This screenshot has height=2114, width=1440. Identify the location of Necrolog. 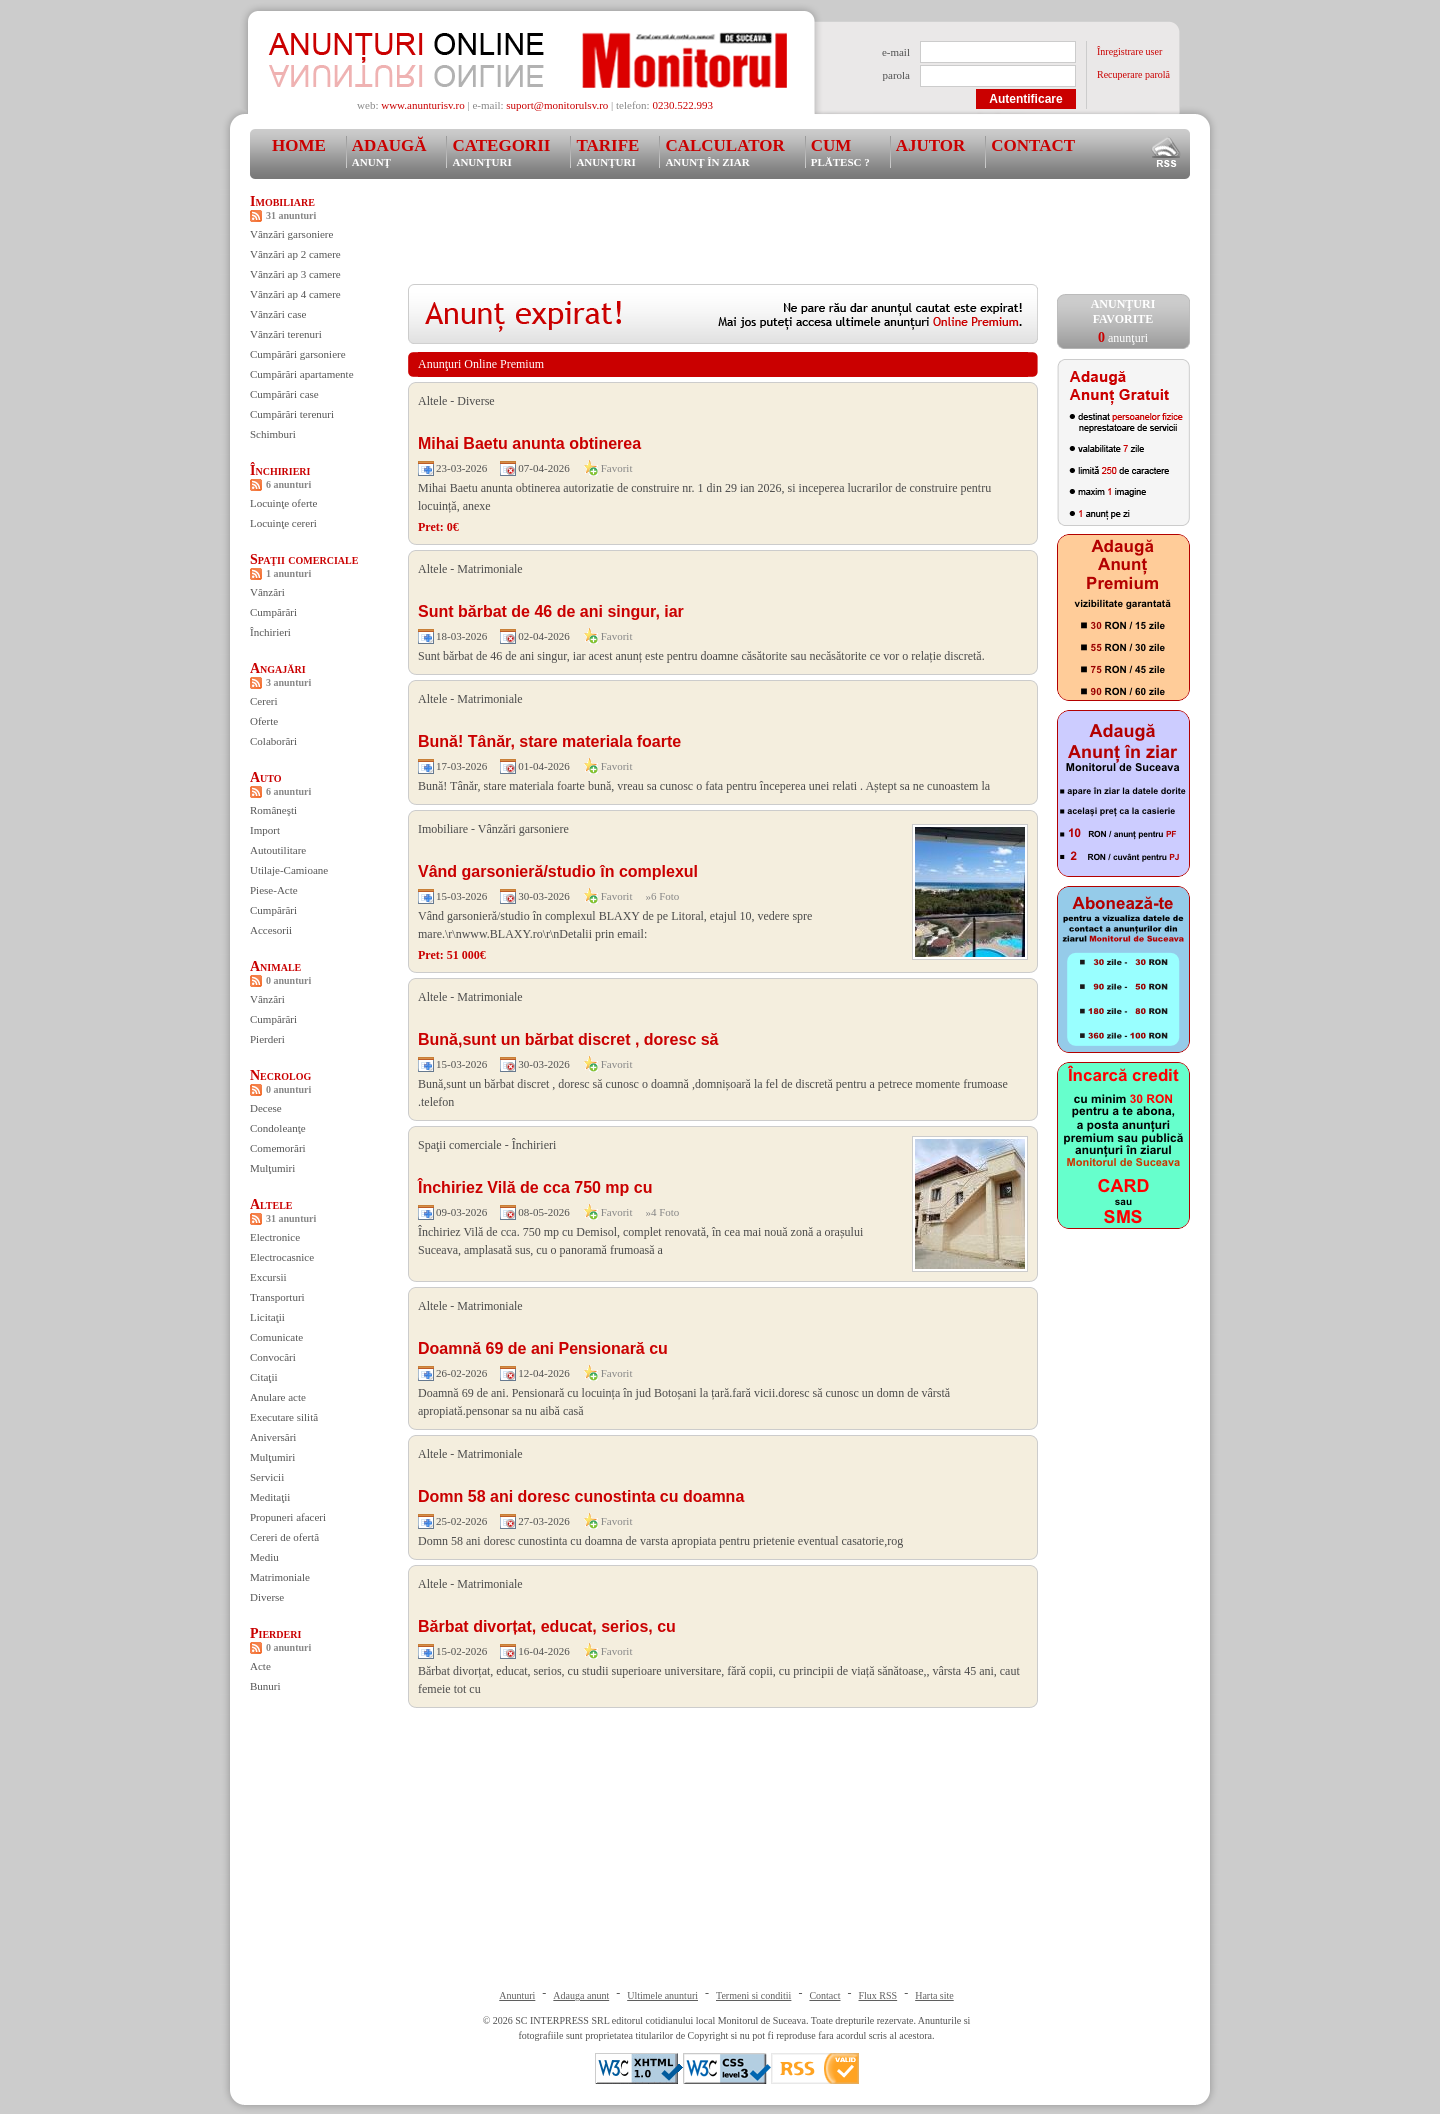
(280, 1075).